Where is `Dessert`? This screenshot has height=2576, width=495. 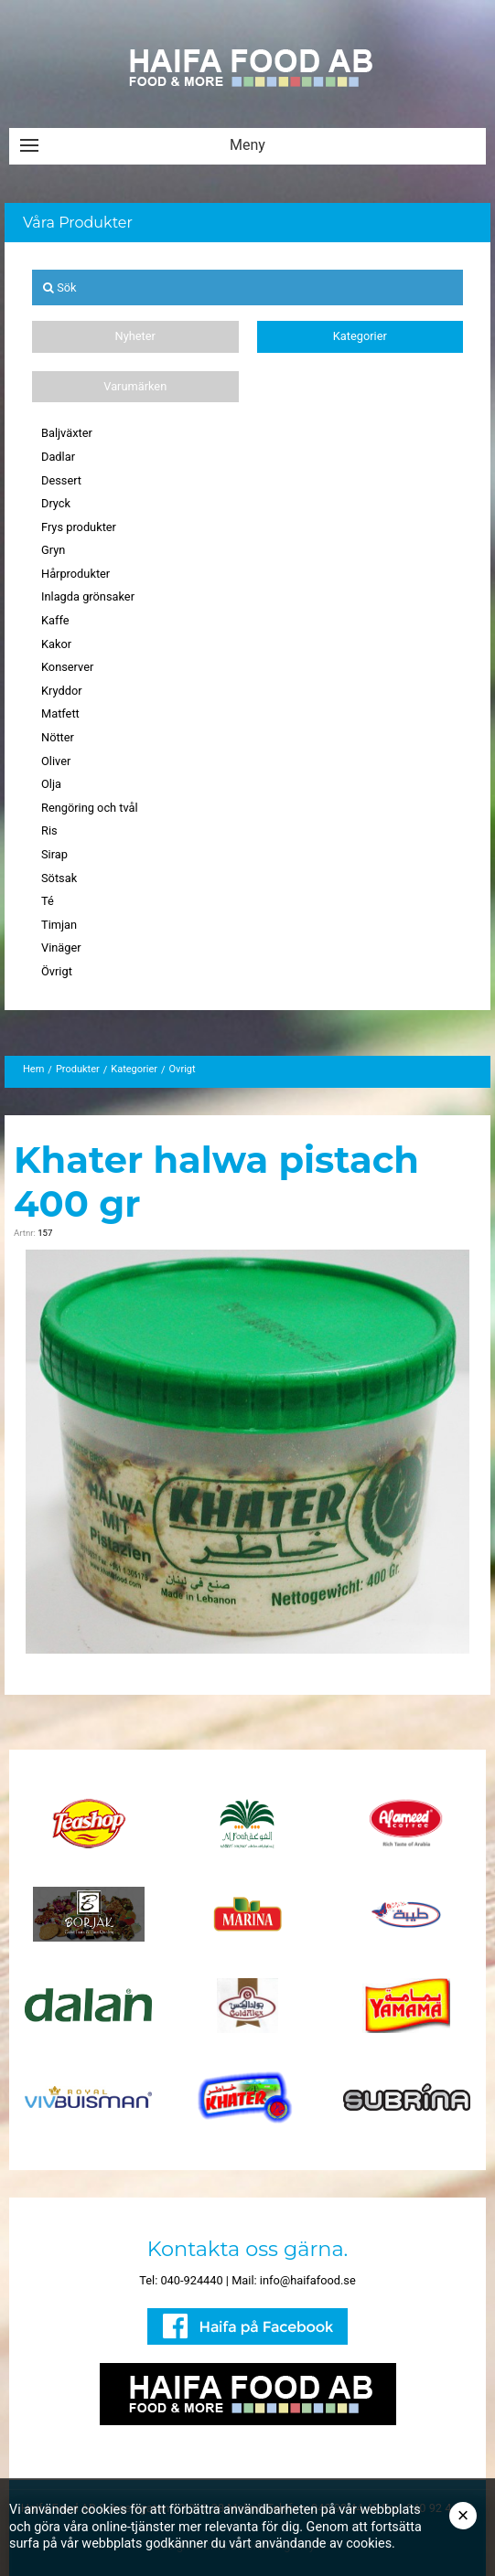
Dessert is located at coordinates (61, 480).